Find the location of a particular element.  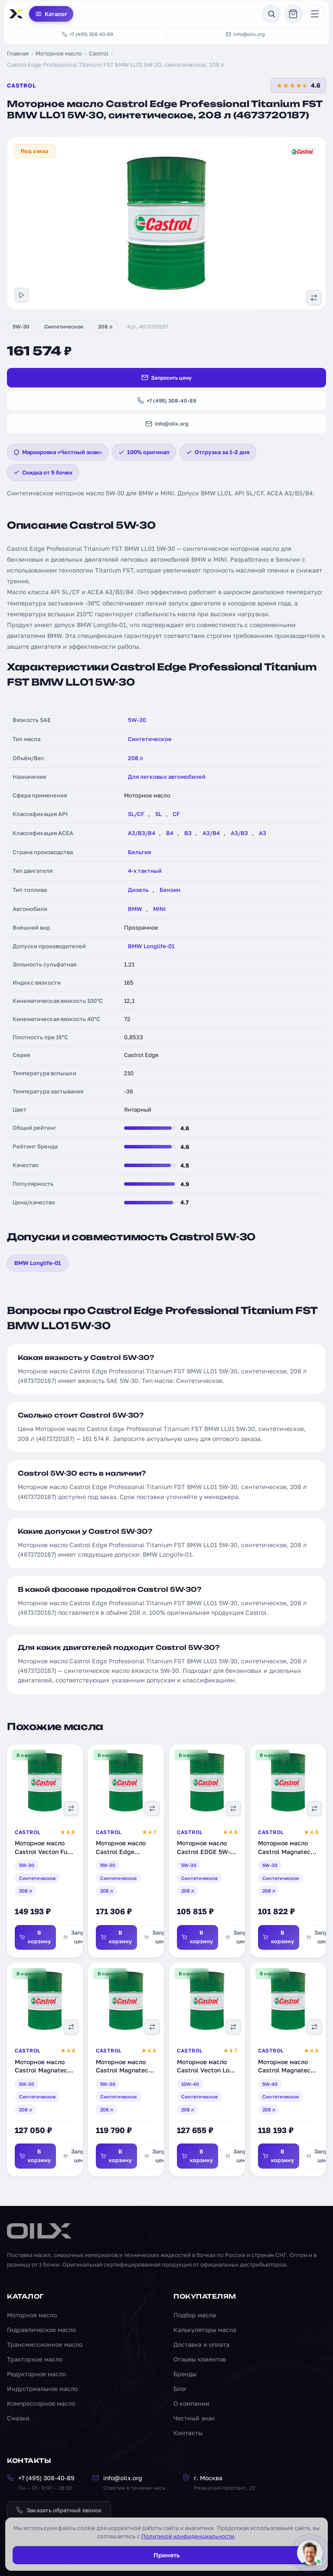

Блог is located at coordinates (180, 2388).